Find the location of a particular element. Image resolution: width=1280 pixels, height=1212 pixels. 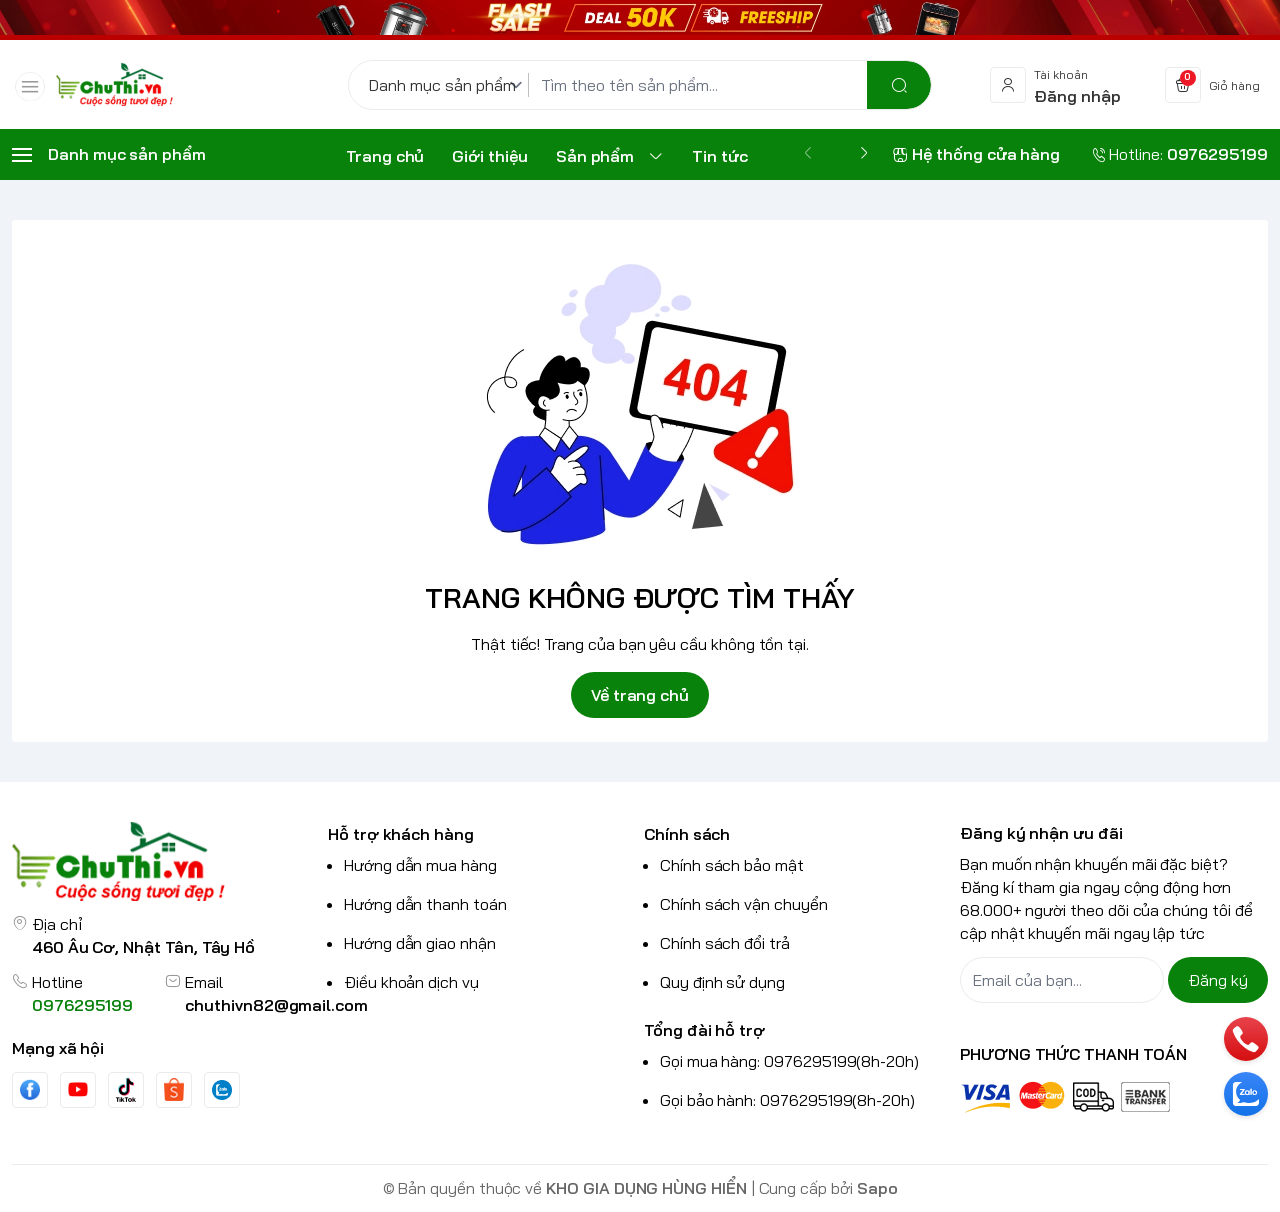

[Danh mục sản phẩm] is located at coordinates (449, 85).